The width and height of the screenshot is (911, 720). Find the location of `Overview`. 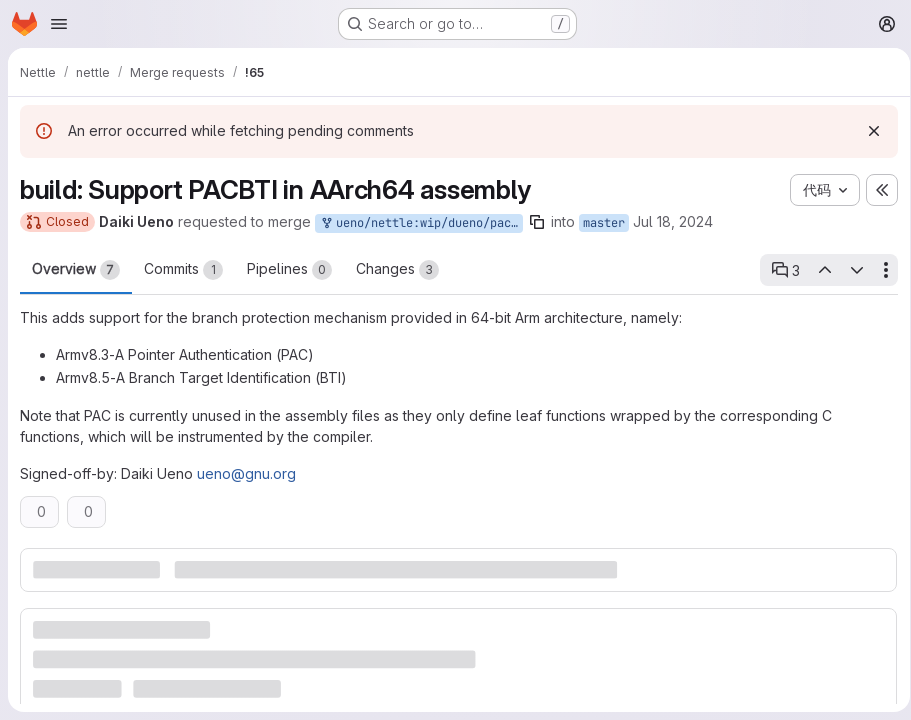

Overview is located at coordinates (76, 270).